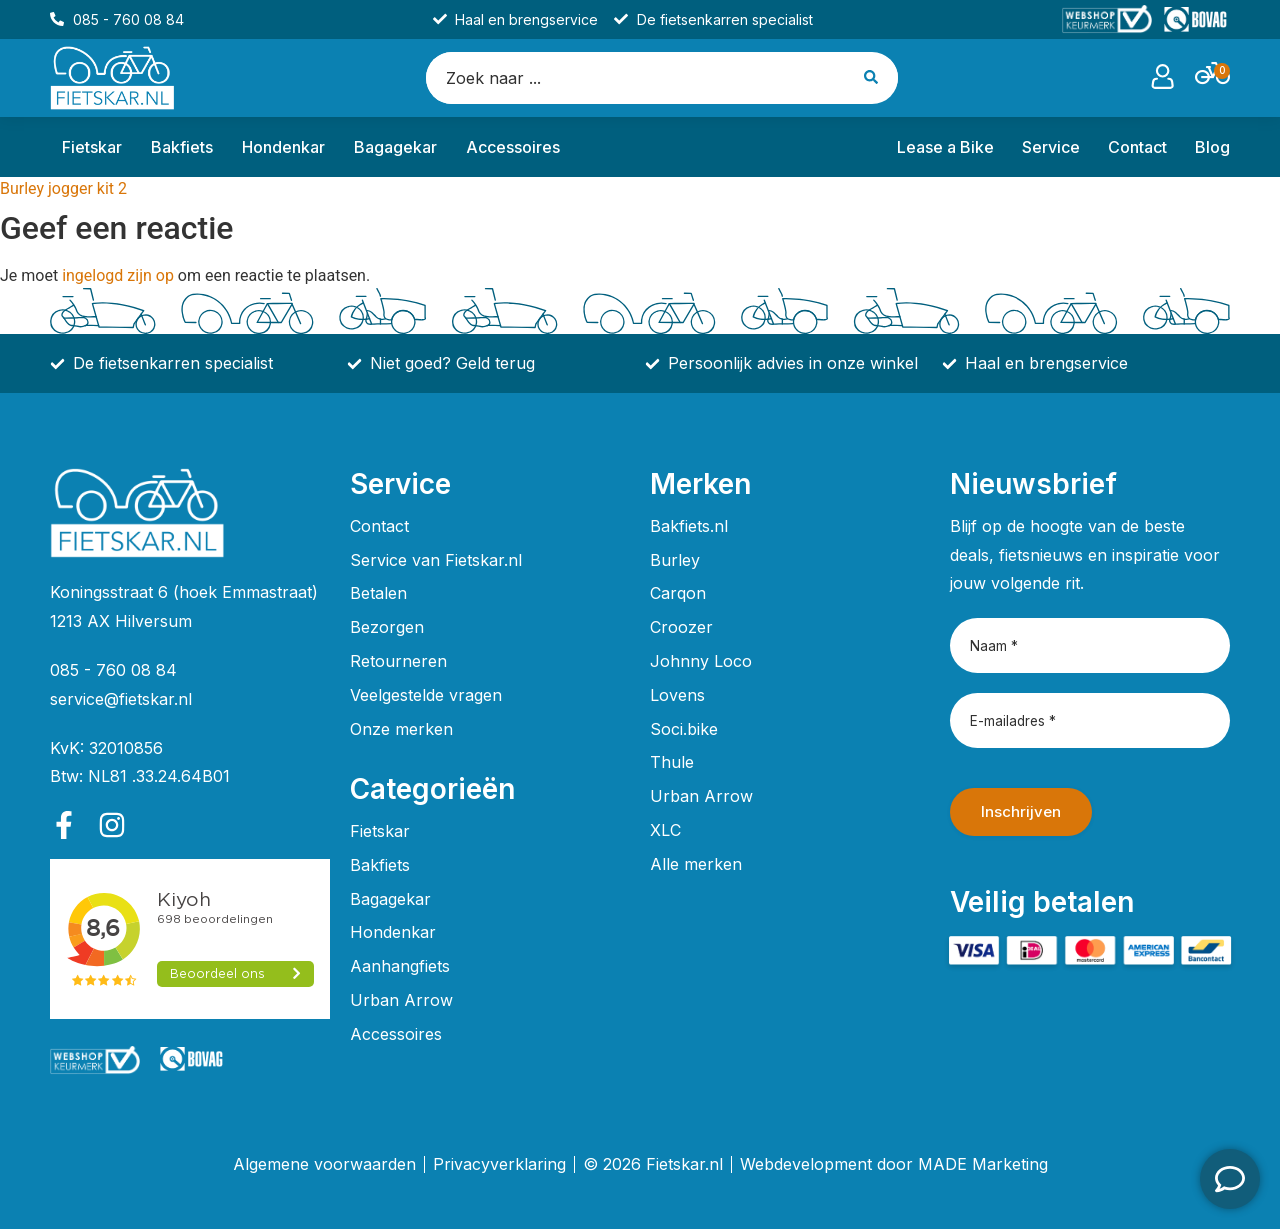 This screenshot has width=1280, height=1229. Describe the element at coordinates (118, 275) in the screenshot. I see `ingelogd zijn op` at that location.